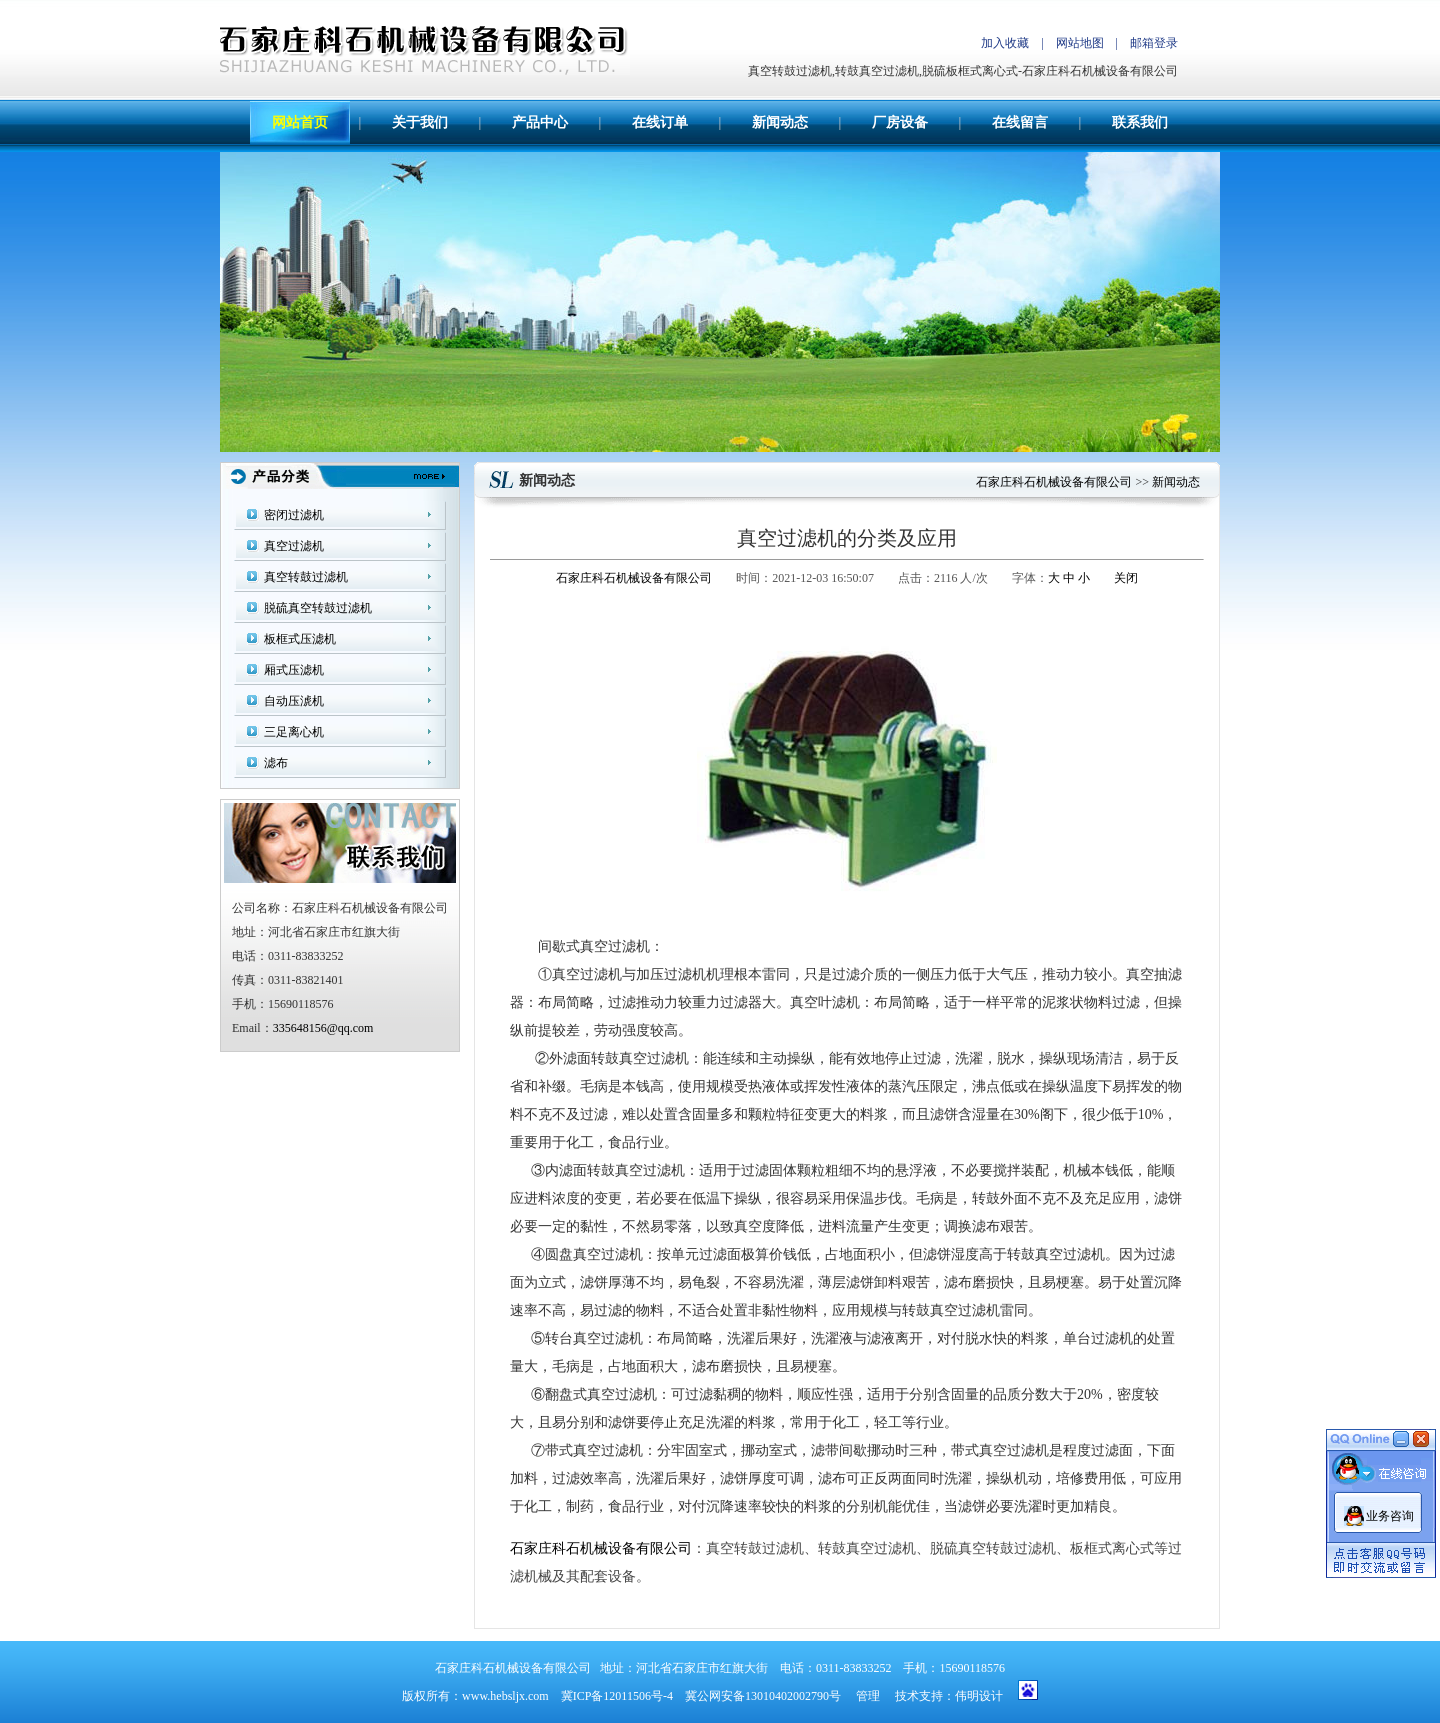 The width and height of the screenshot is (1440, 1723). I want to click on 新闻动态, so click(780, 122).